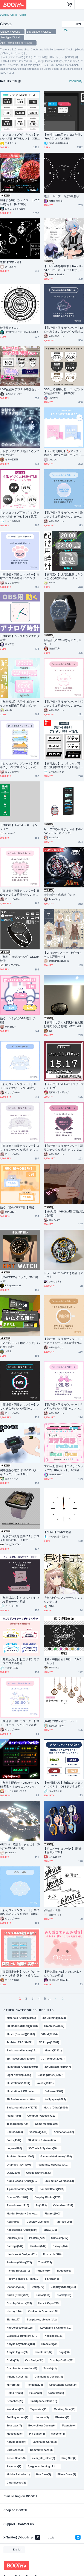 The image size is (84, 2576). I want to click on Posters(722), so click(37, 2238).